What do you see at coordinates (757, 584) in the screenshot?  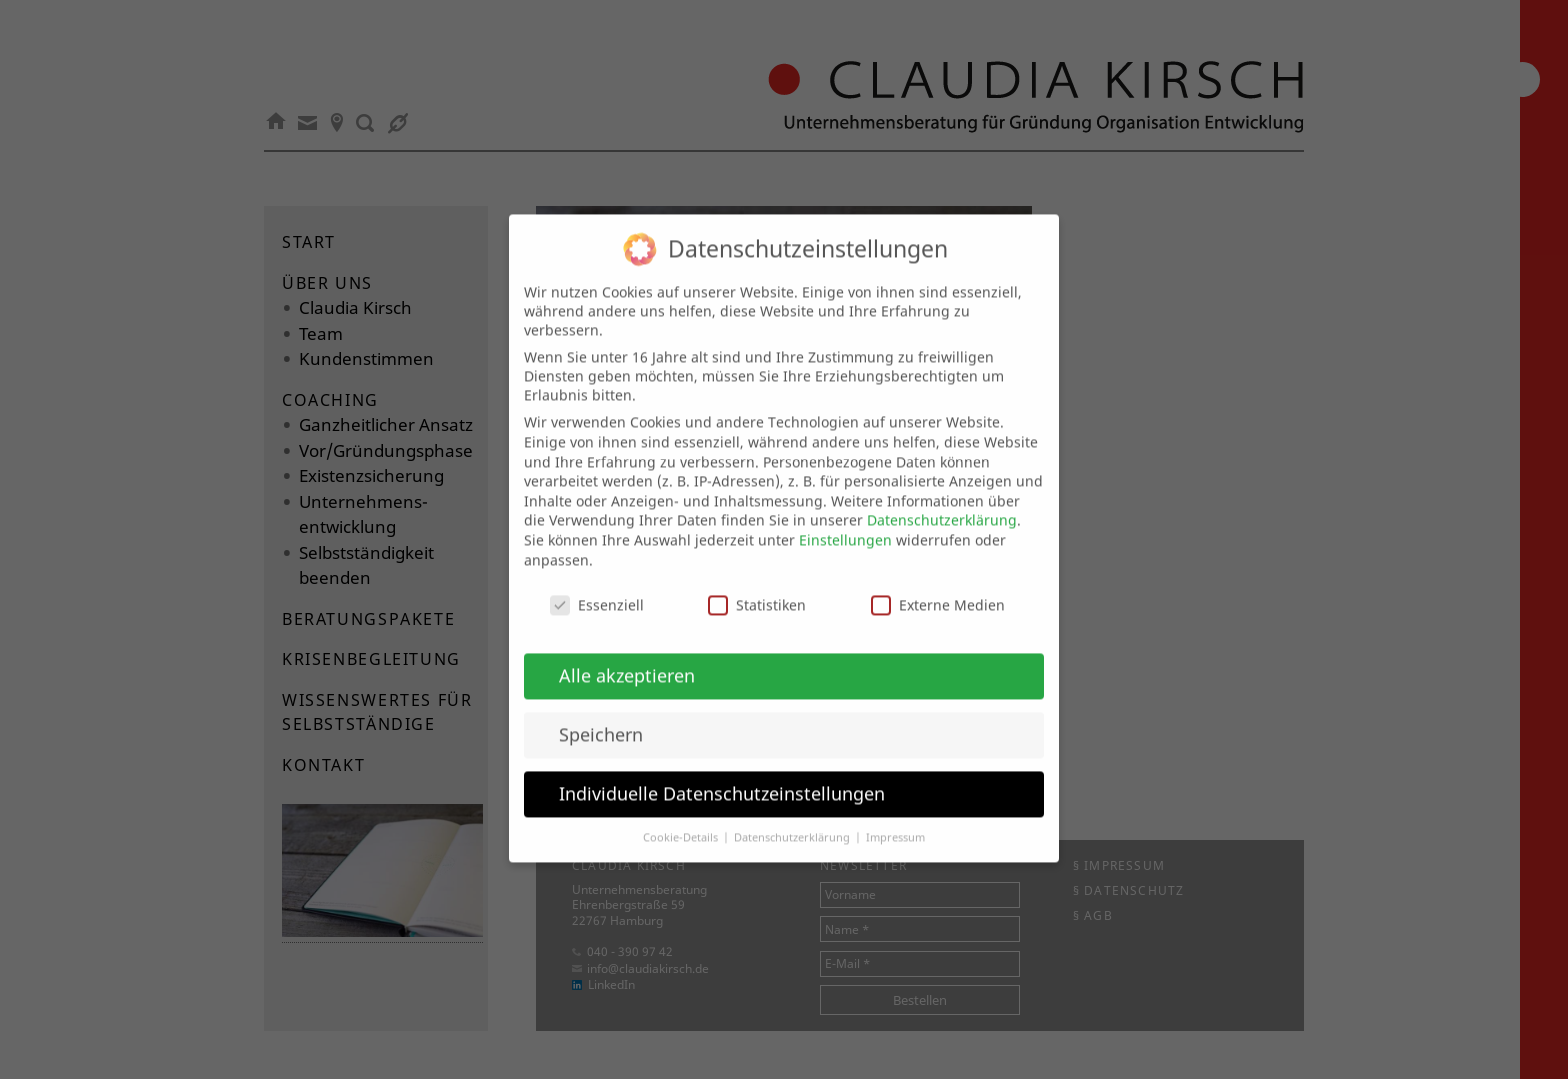 I see `Statistiken` at bounding box center [757, 584].